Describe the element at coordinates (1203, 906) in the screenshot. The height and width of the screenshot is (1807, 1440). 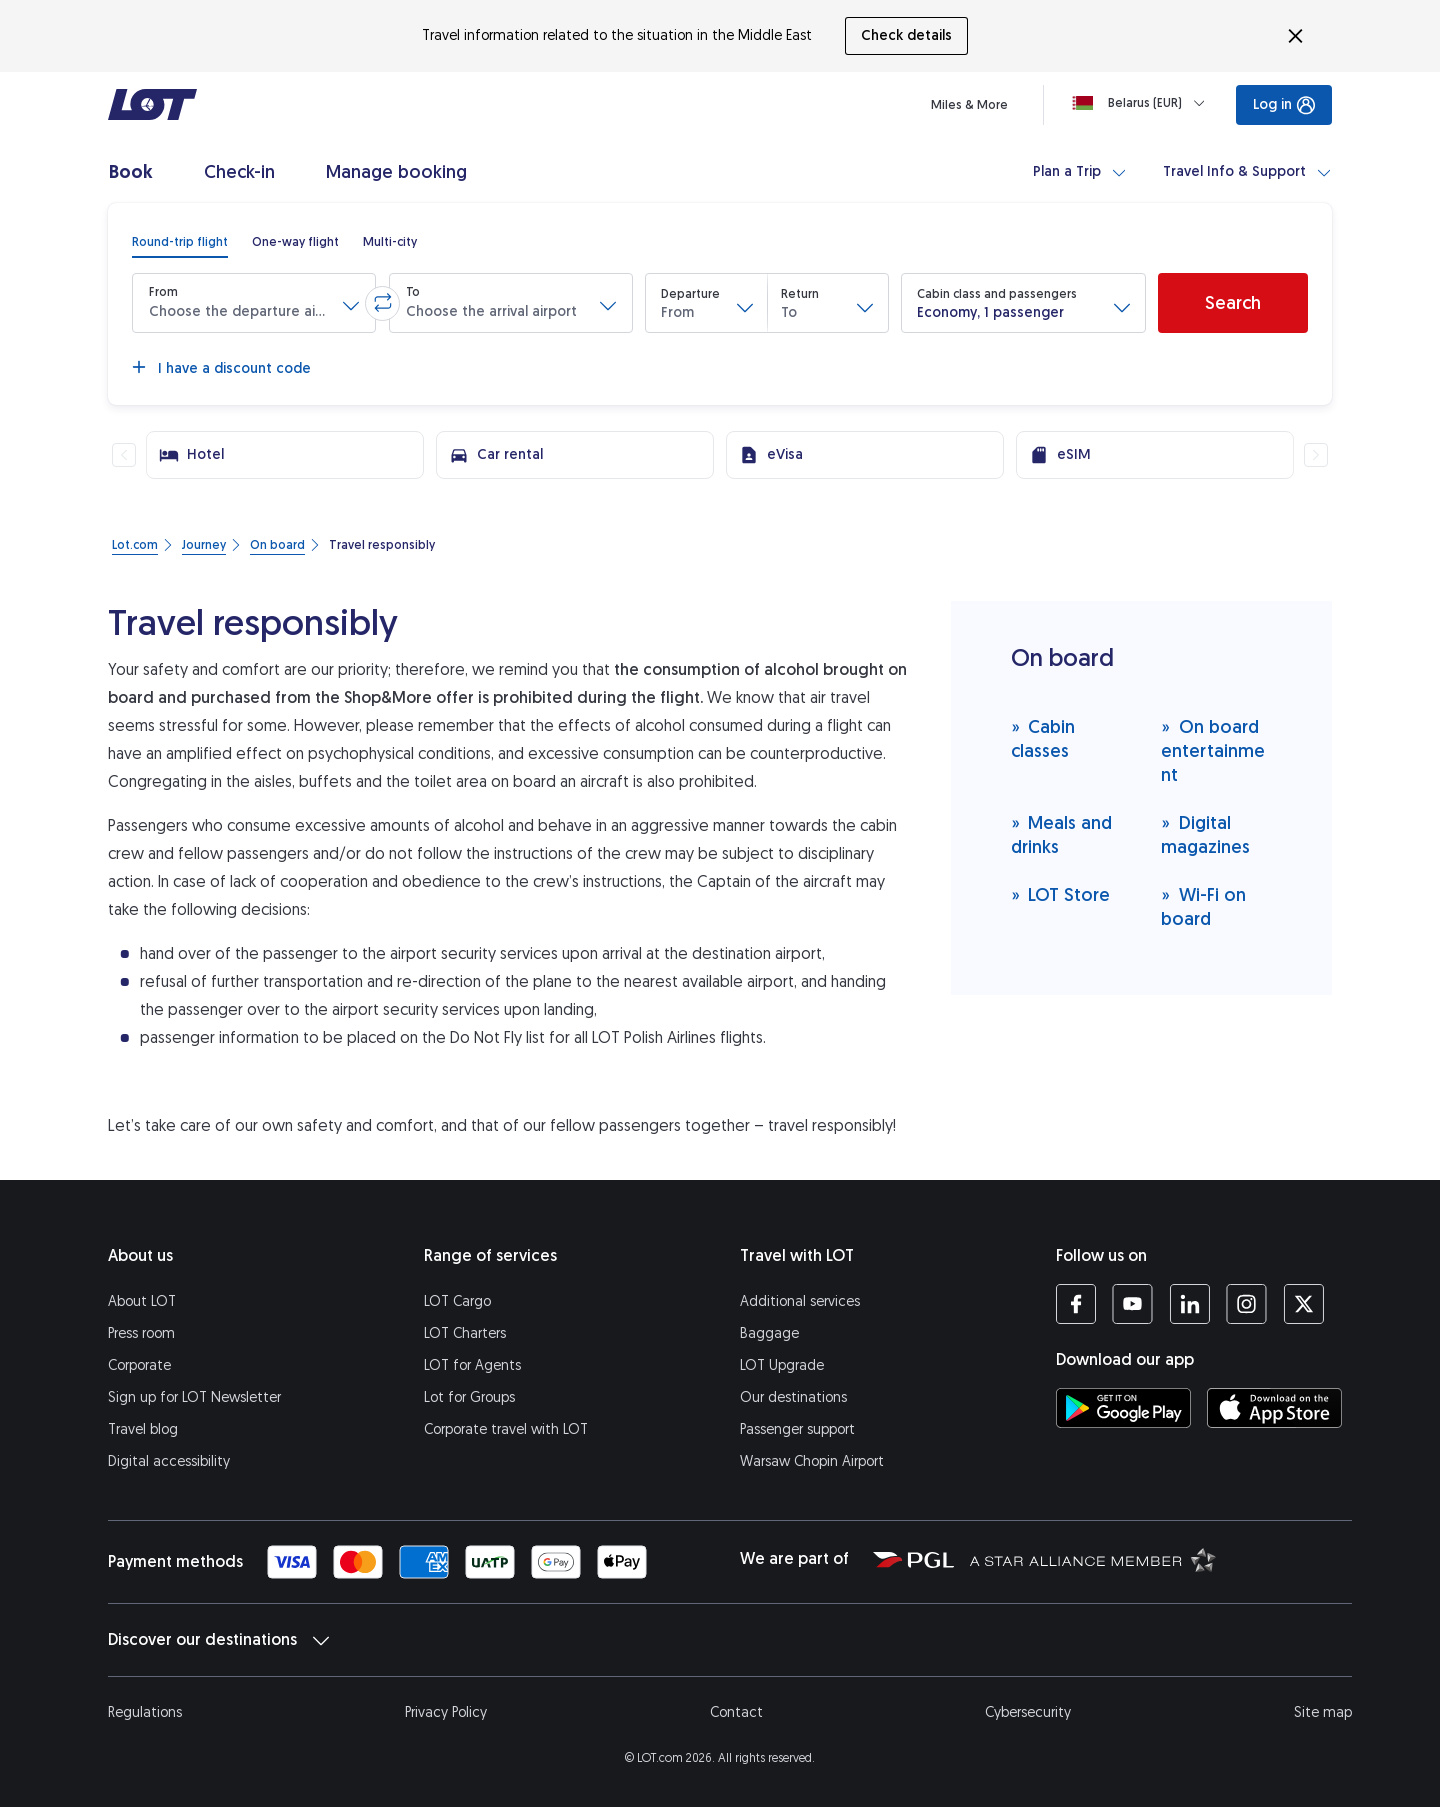
I see `Wi-Fi on board` at that location.